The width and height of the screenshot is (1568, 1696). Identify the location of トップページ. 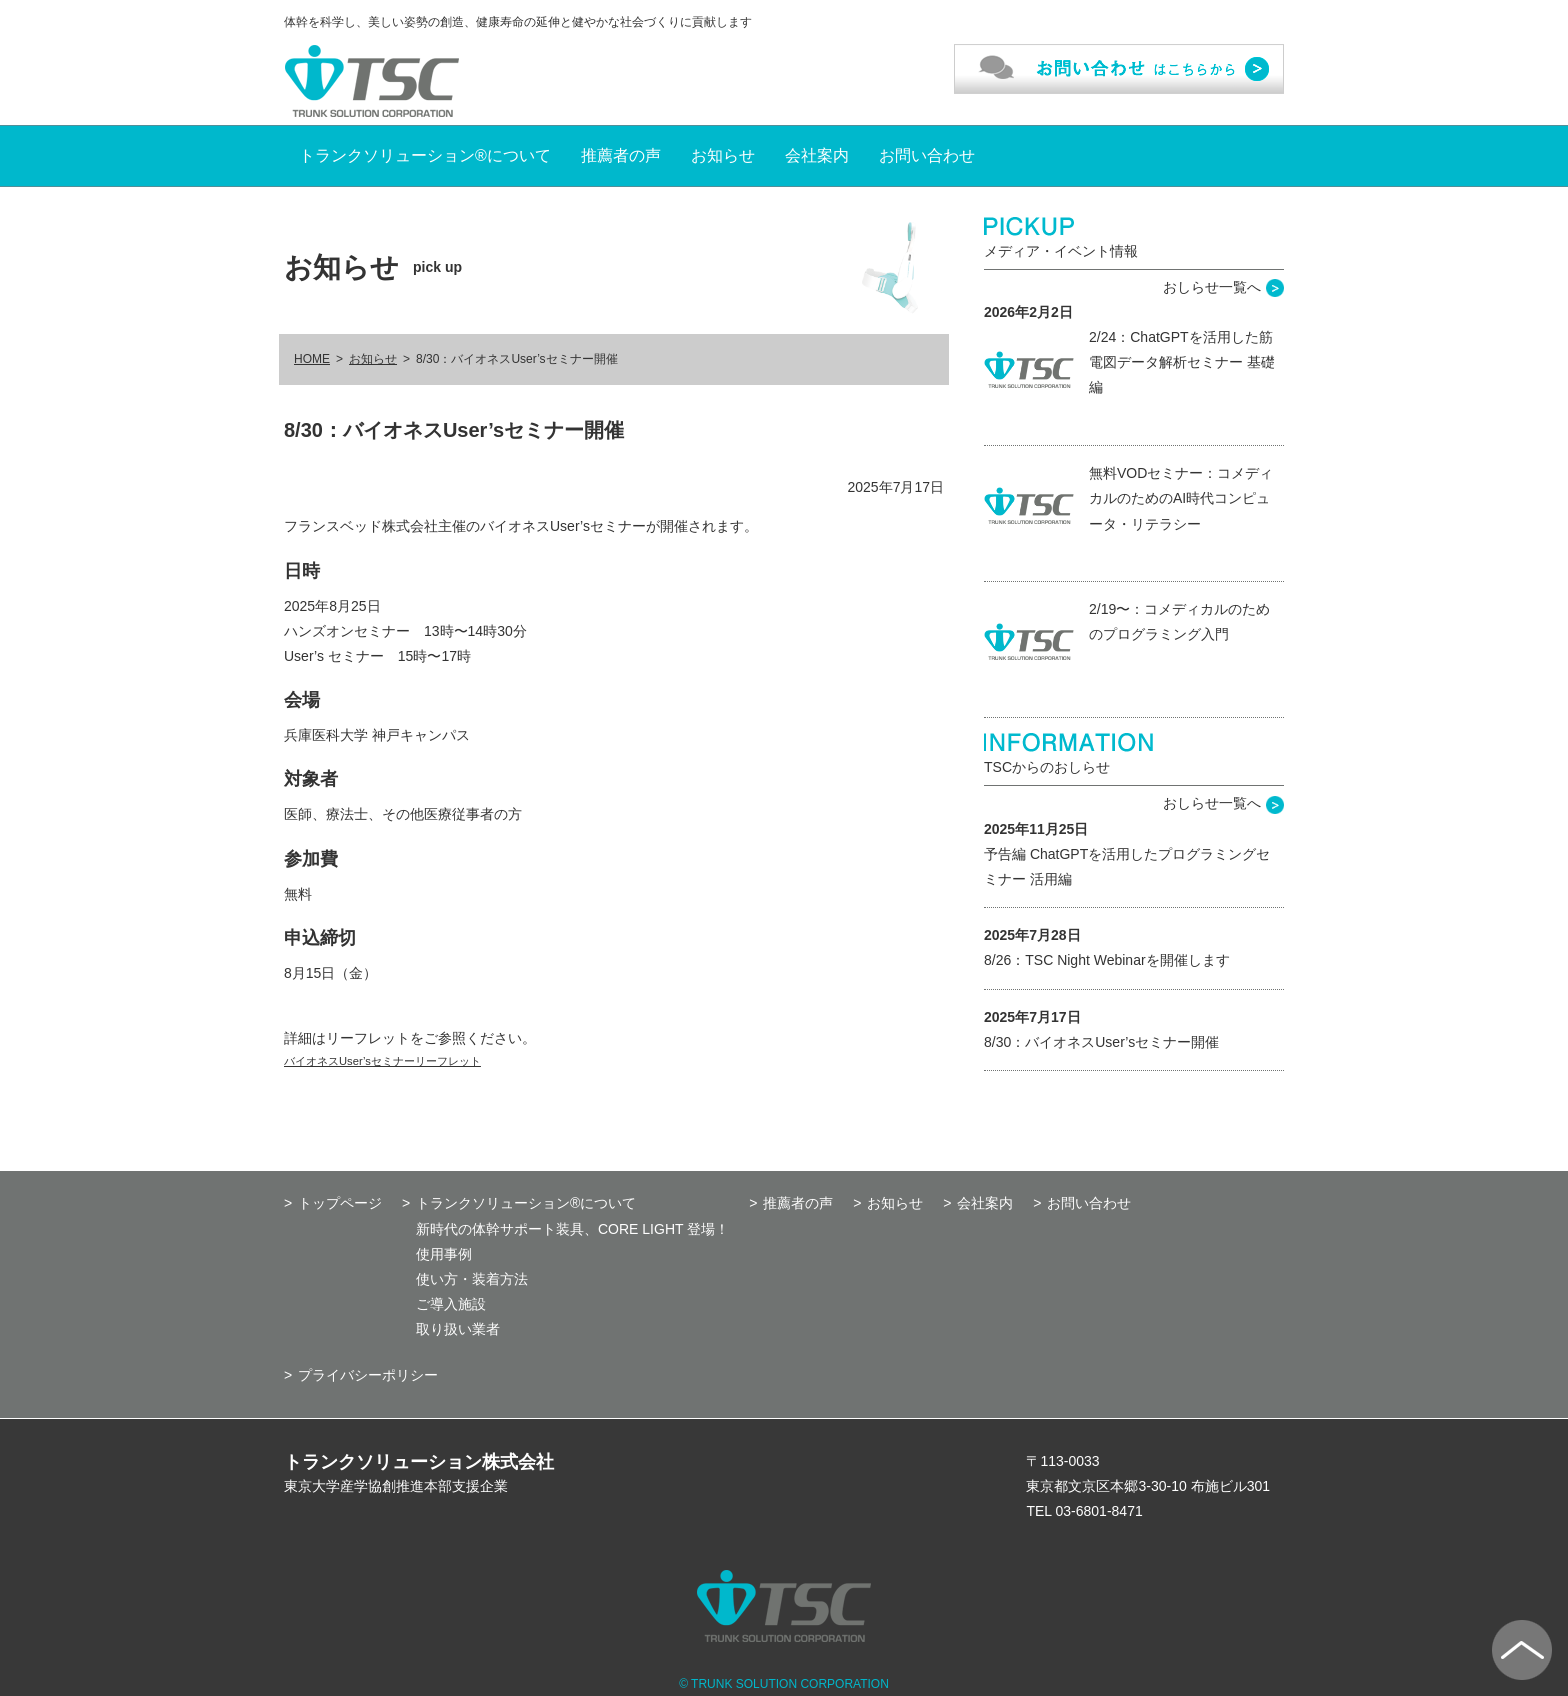
(340, 1203).